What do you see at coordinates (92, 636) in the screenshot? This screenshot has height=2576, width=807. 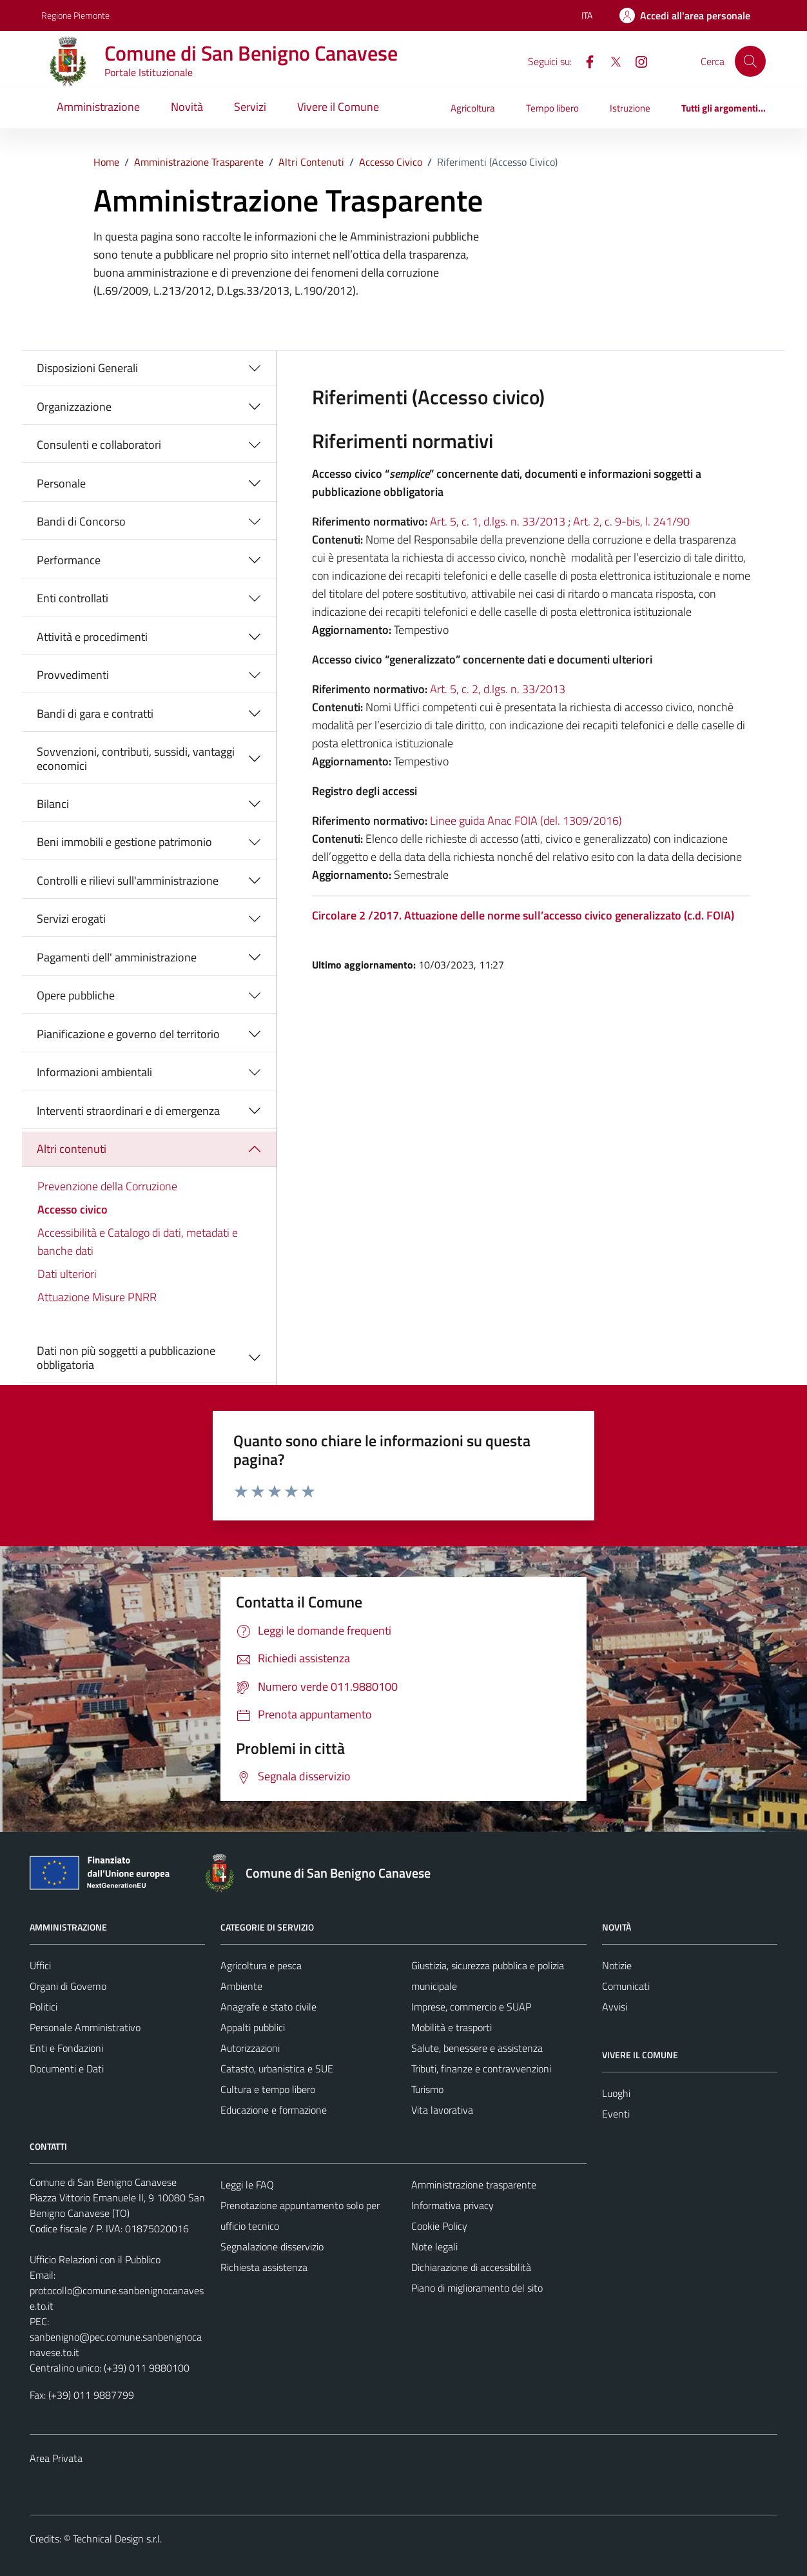 I see `Attività e procedimenti` at bounding box center [92, 636].